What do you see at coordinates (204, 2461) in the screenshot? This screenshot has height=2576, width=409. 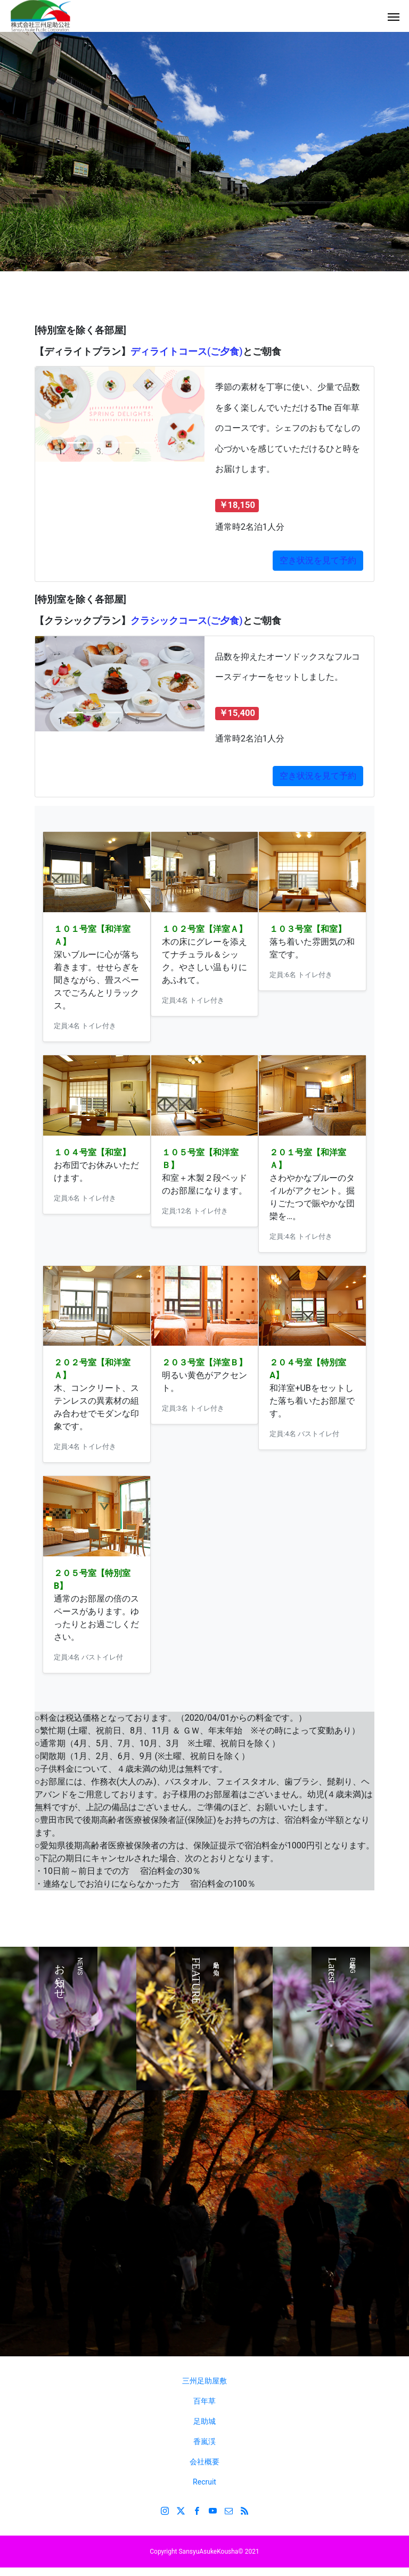 I see `会社概要` at bounding box center [204, 2461].